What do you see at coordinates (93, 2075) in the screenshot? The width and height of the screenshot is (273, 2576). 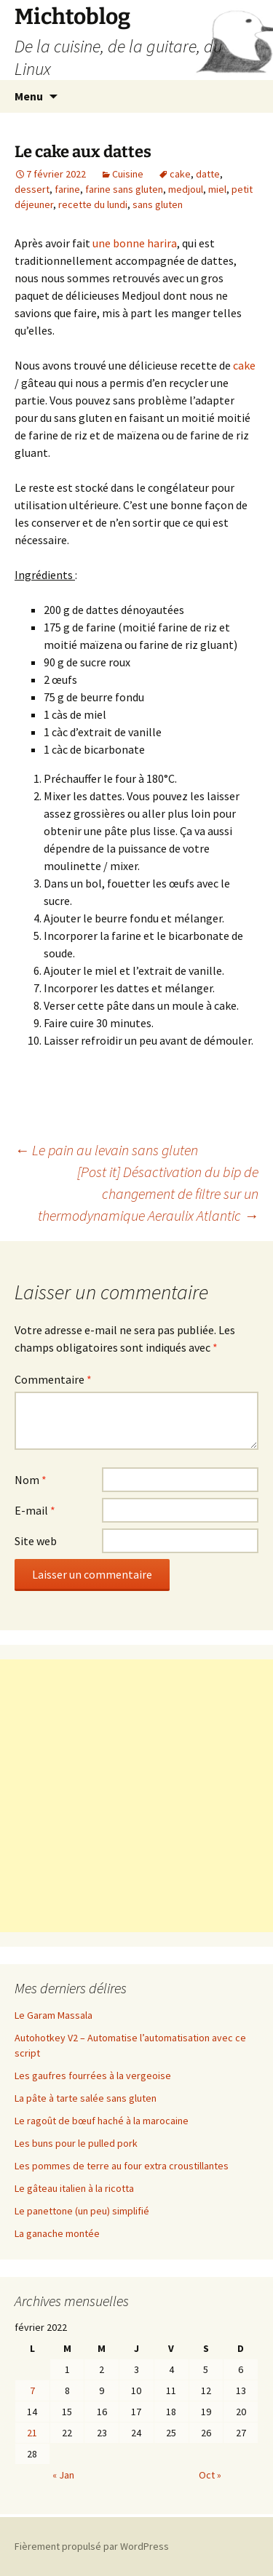 I see `Les gaufres fourrées à la vergeoise` at bounding box center [93, 2075].